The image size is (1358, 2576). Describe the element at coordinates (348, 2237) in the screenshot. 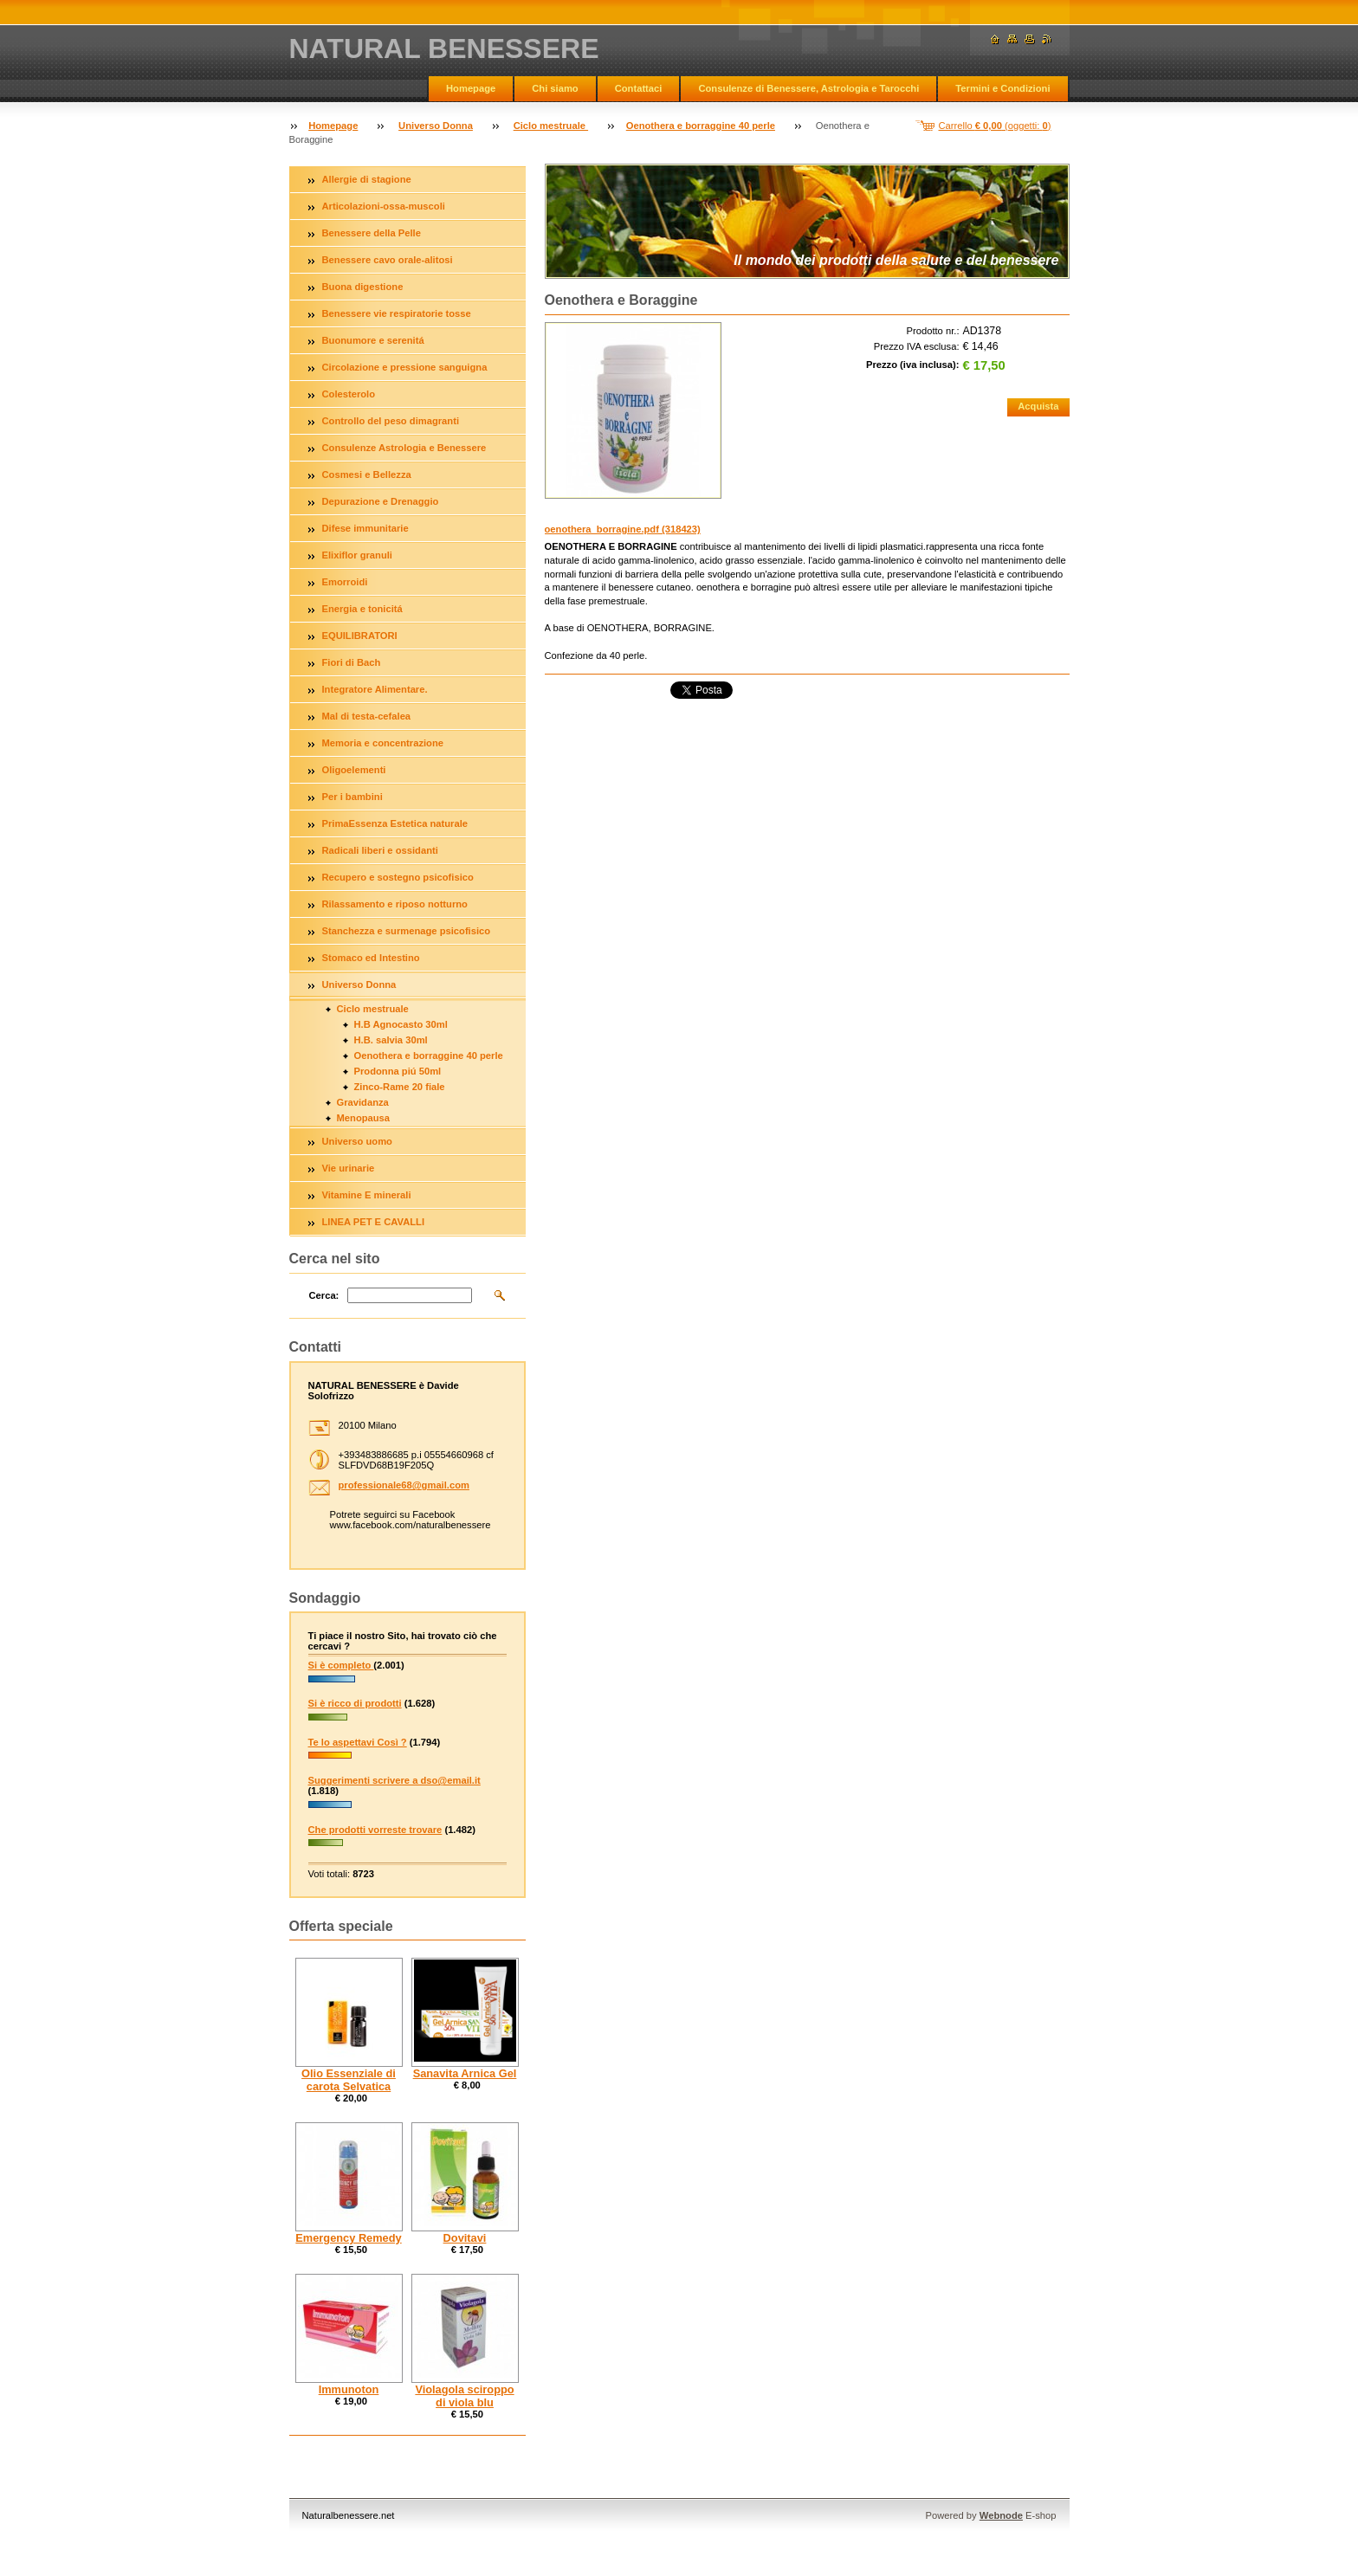

I see `Emergency Remedy` at that location.